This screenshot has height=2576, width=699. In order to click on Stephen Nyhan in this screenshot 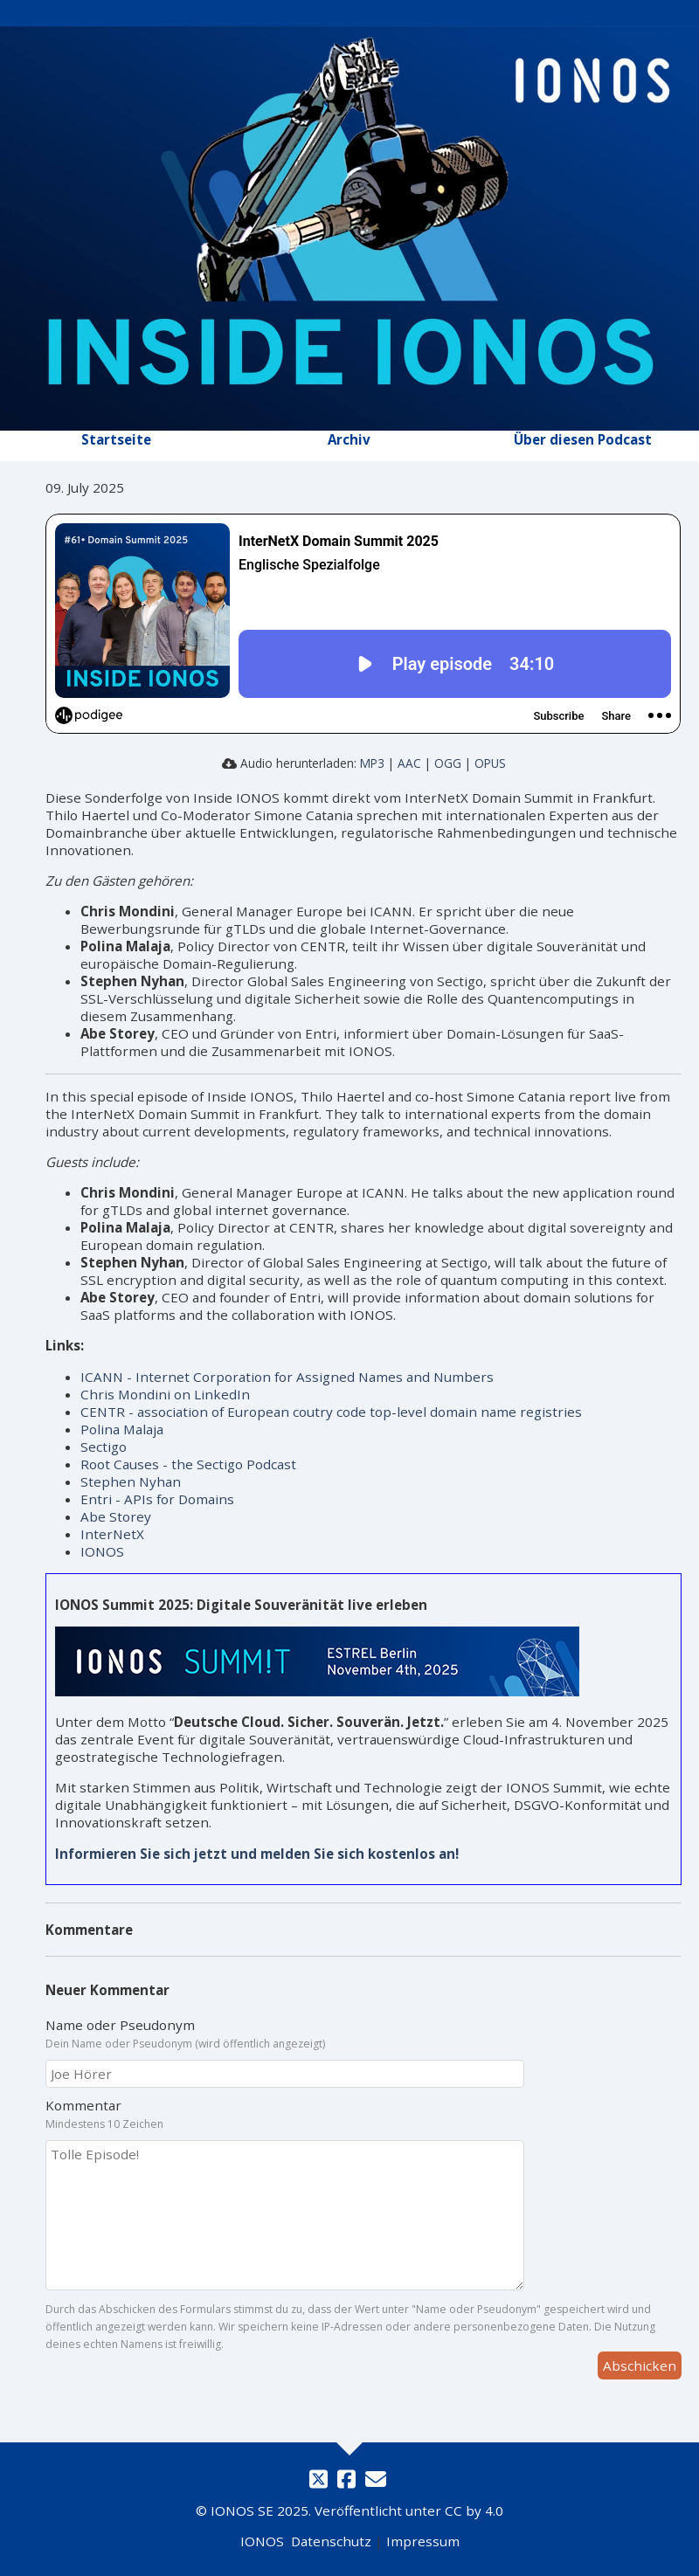, I will do `click(130, 1481)`.